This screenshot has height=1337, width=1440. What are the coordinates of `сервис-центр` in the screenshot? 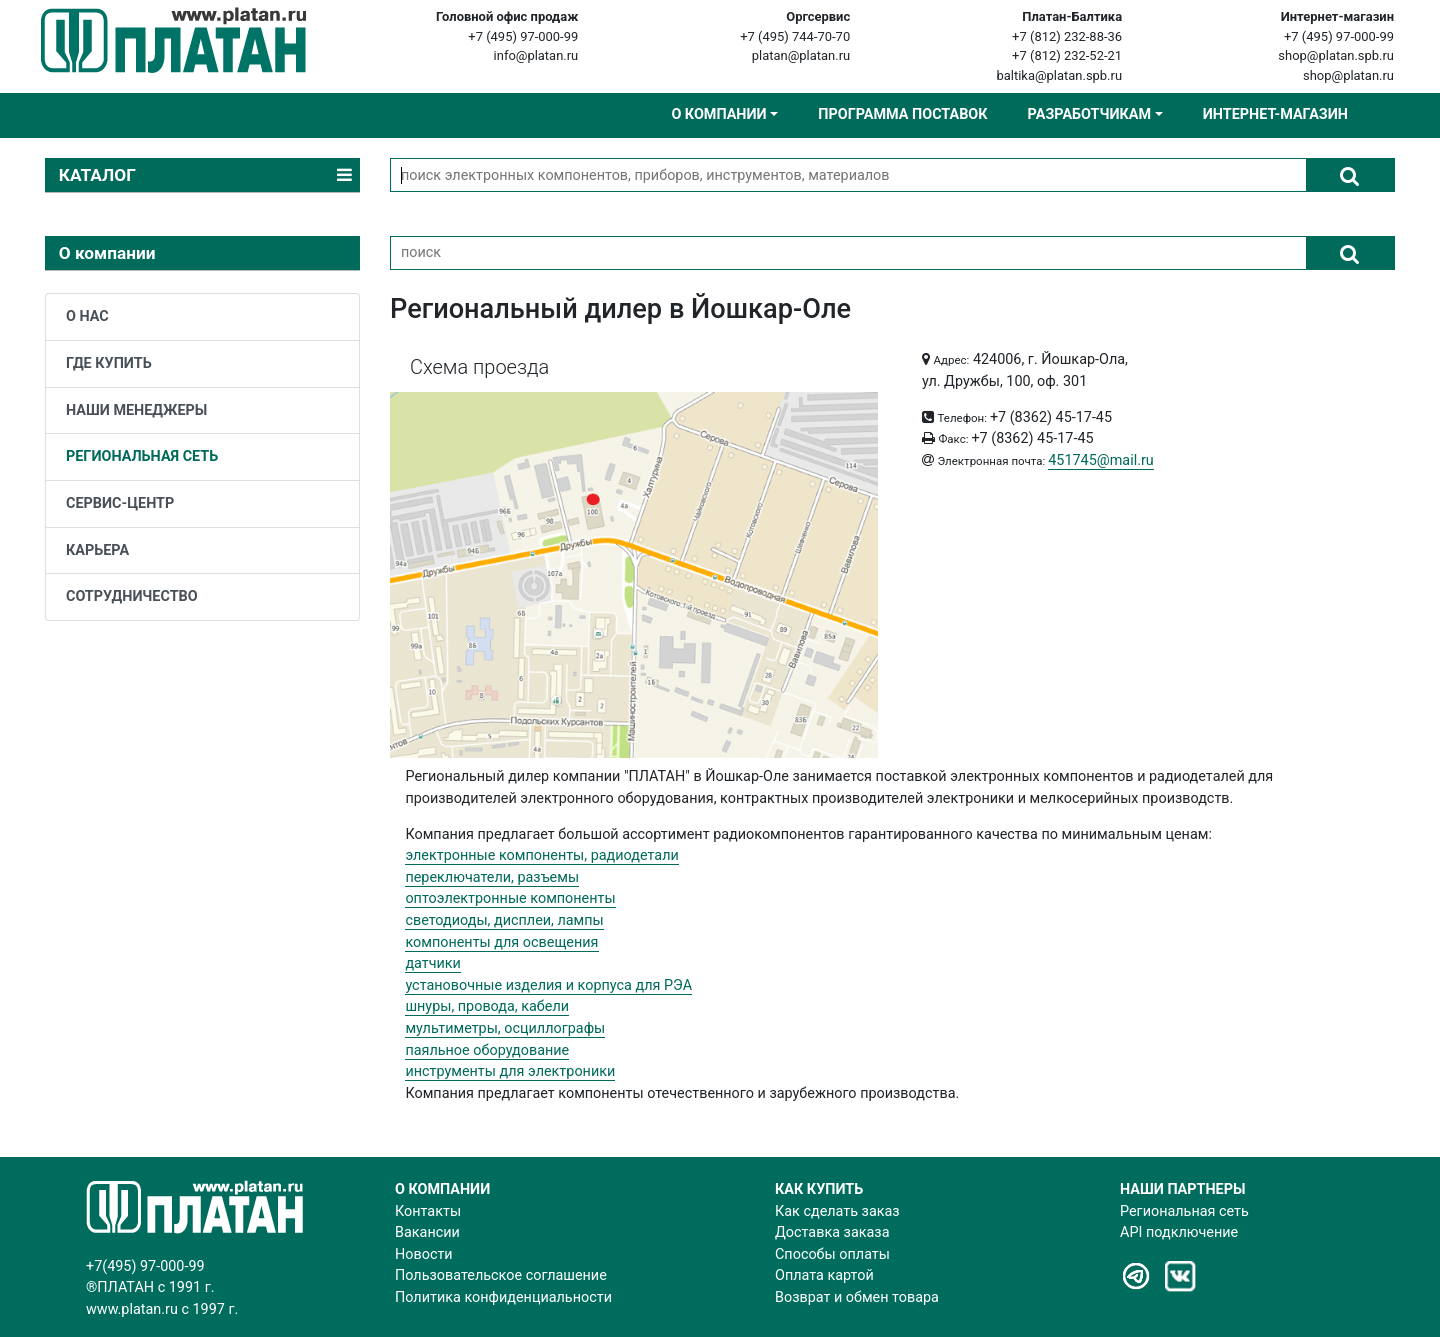 It's located at (120, 503).